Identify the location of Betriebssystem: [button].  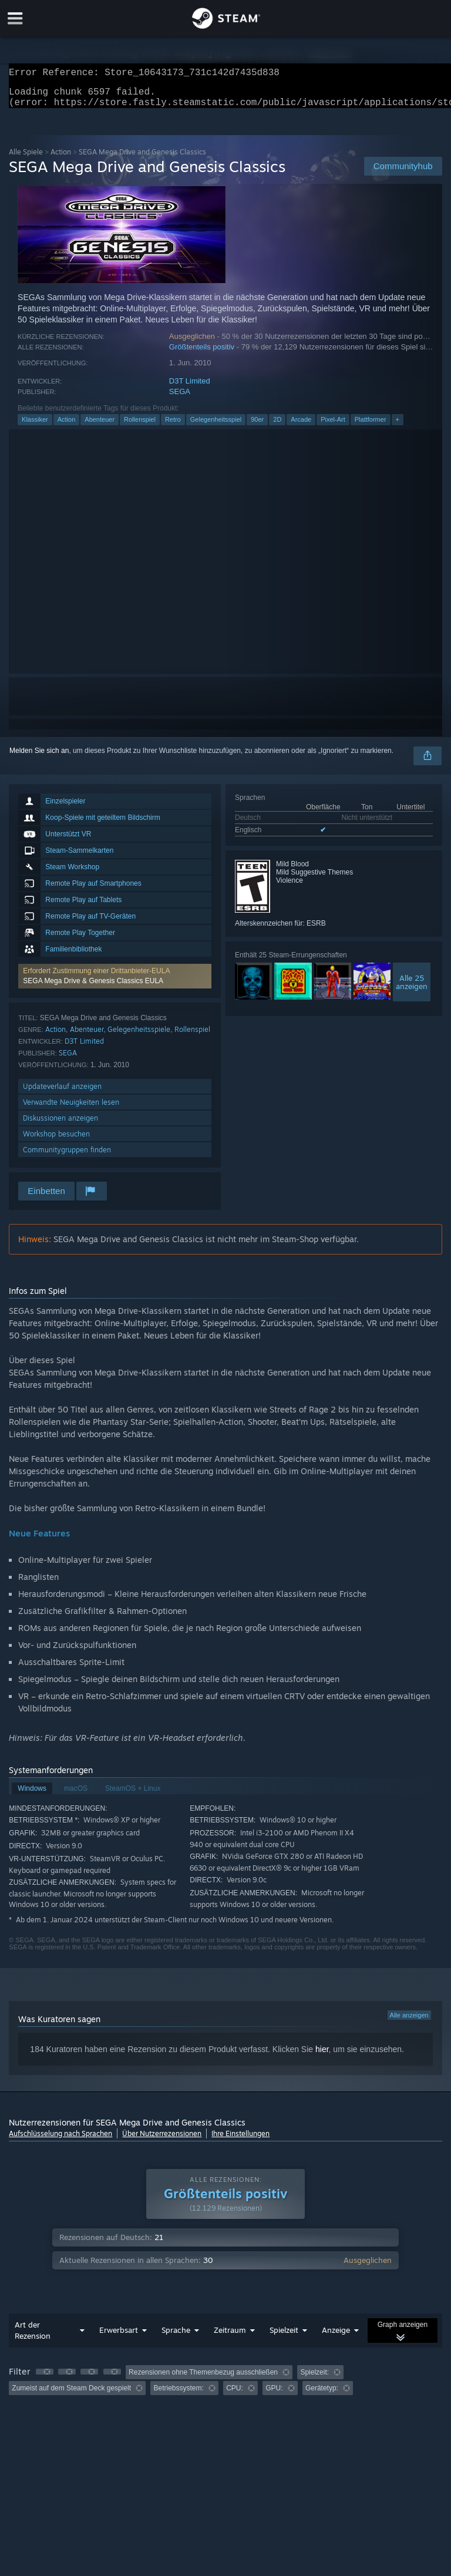
(178, 2395).